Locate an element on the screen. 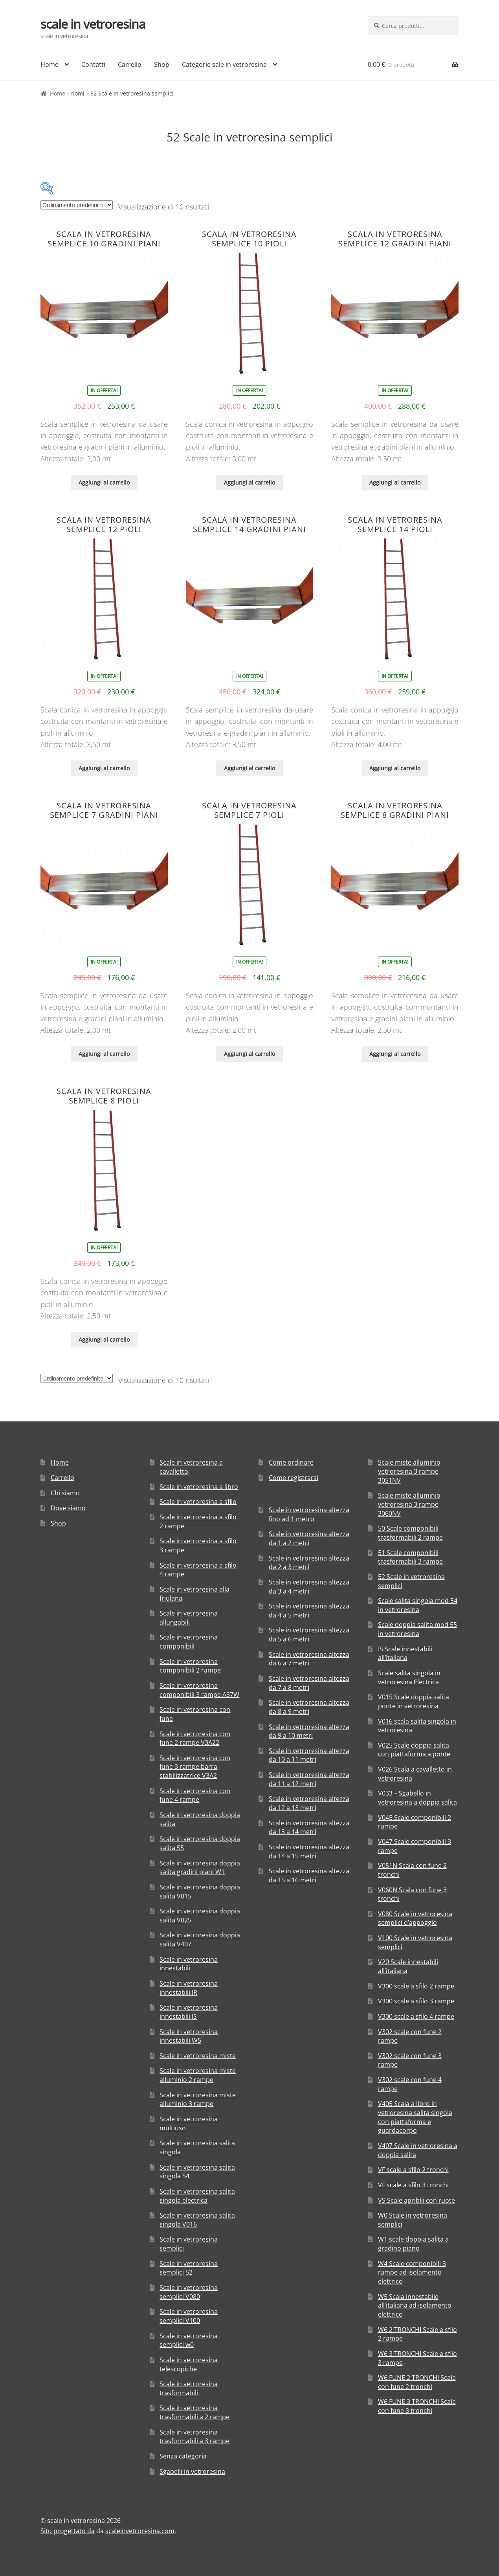  W6 FUNE 2 TRONCHI Scale con fune 2 tronchi is located at coordinates (417, 2382).